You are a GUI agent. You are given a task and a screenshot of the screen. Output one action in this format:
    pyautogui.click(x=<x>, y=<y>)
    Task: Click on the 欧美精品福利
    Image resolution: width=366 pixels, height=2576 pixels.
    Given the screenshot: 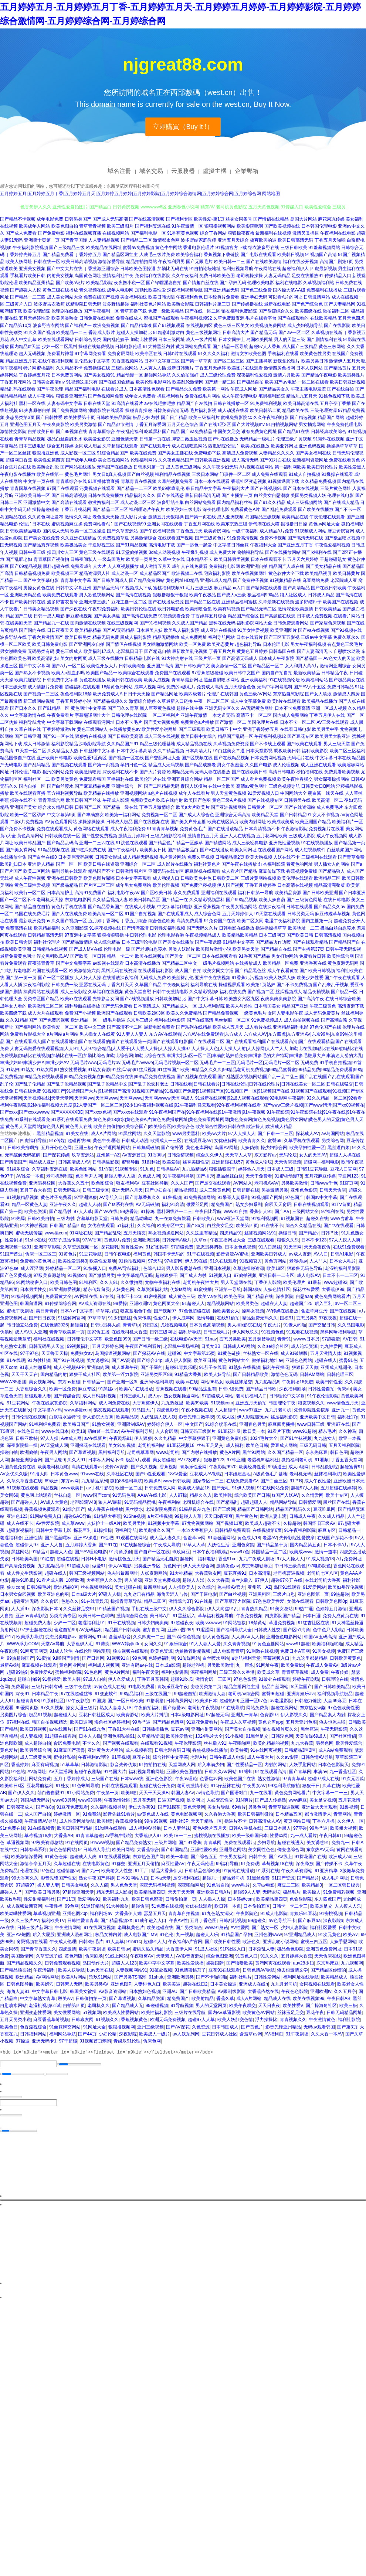 What is the action you would take?
    pyautogui.click(x=47, y=928)
    